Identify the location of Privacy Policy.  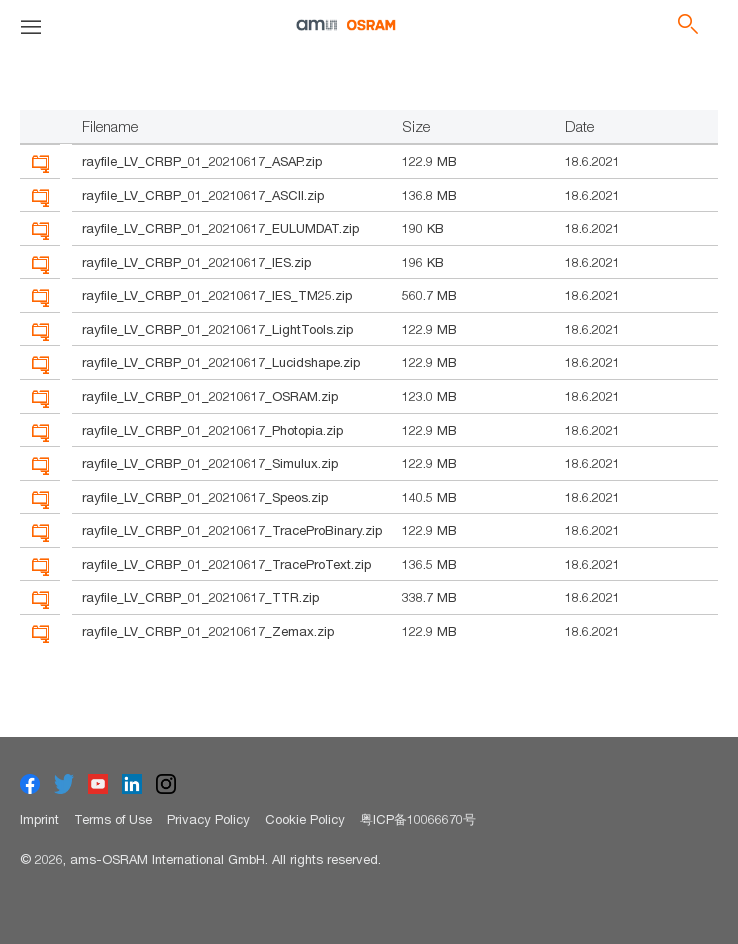
(208, 819).